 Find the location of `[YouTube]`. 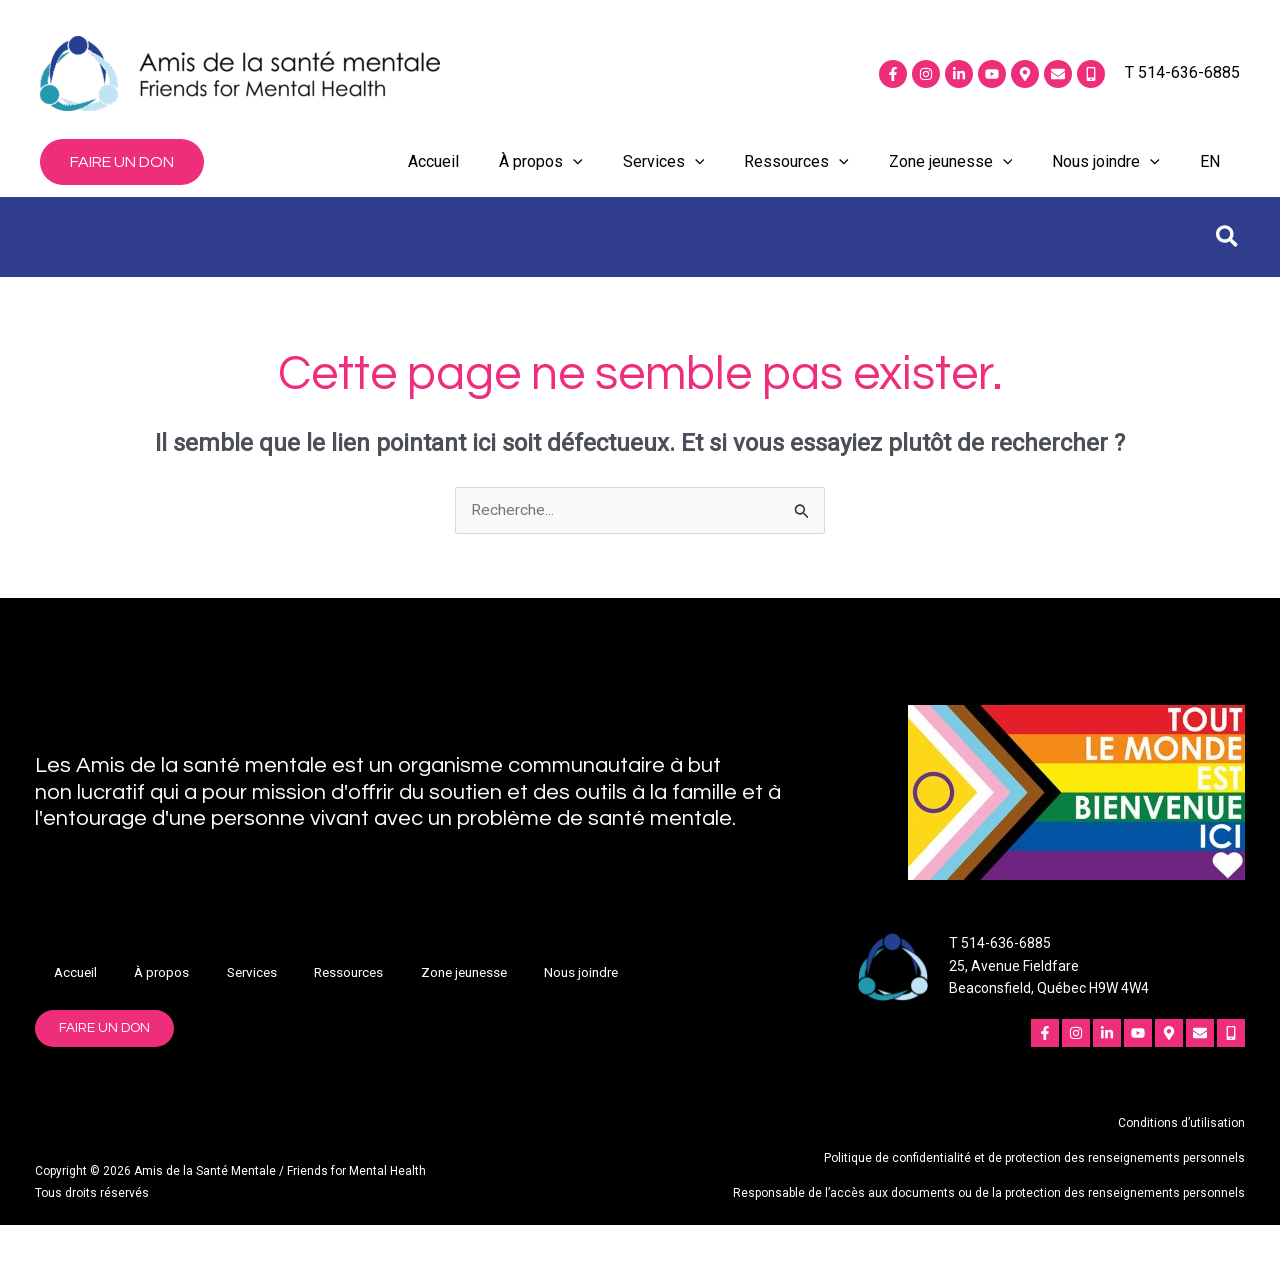

[YouTube] is located at coordinates (992, 74).